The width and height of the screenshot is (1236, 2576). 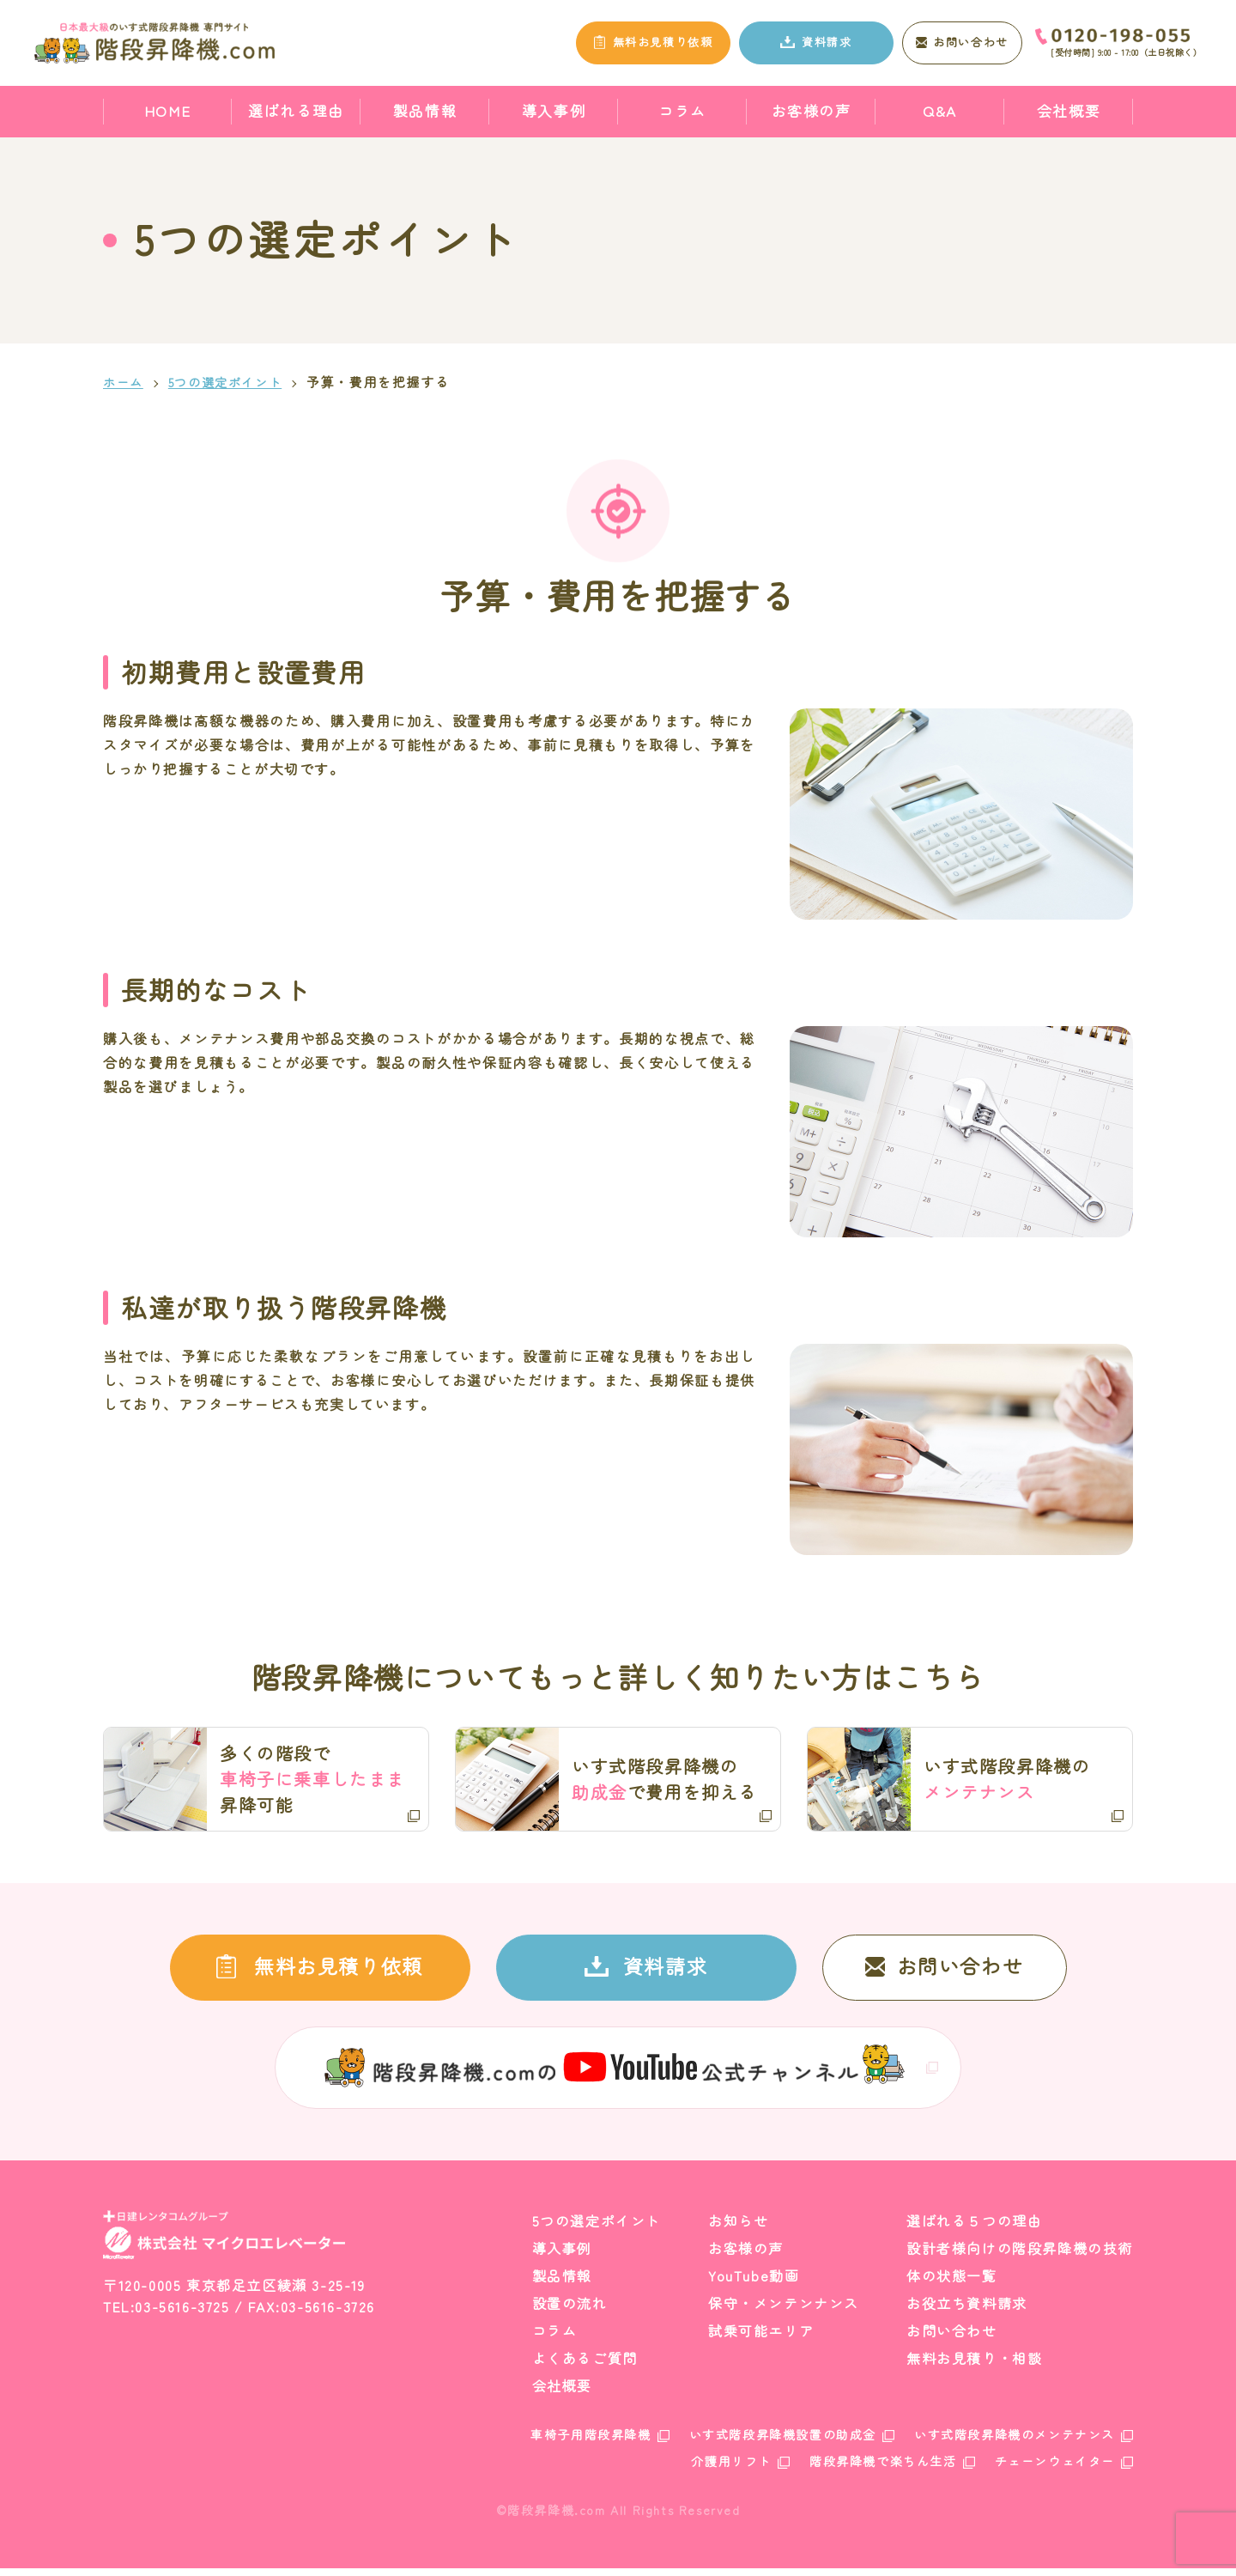 What do you see at coordinates (974, 2228) in the screenshot?
I see `選ばれる５つの理由` at bounding box center [974, 2228].